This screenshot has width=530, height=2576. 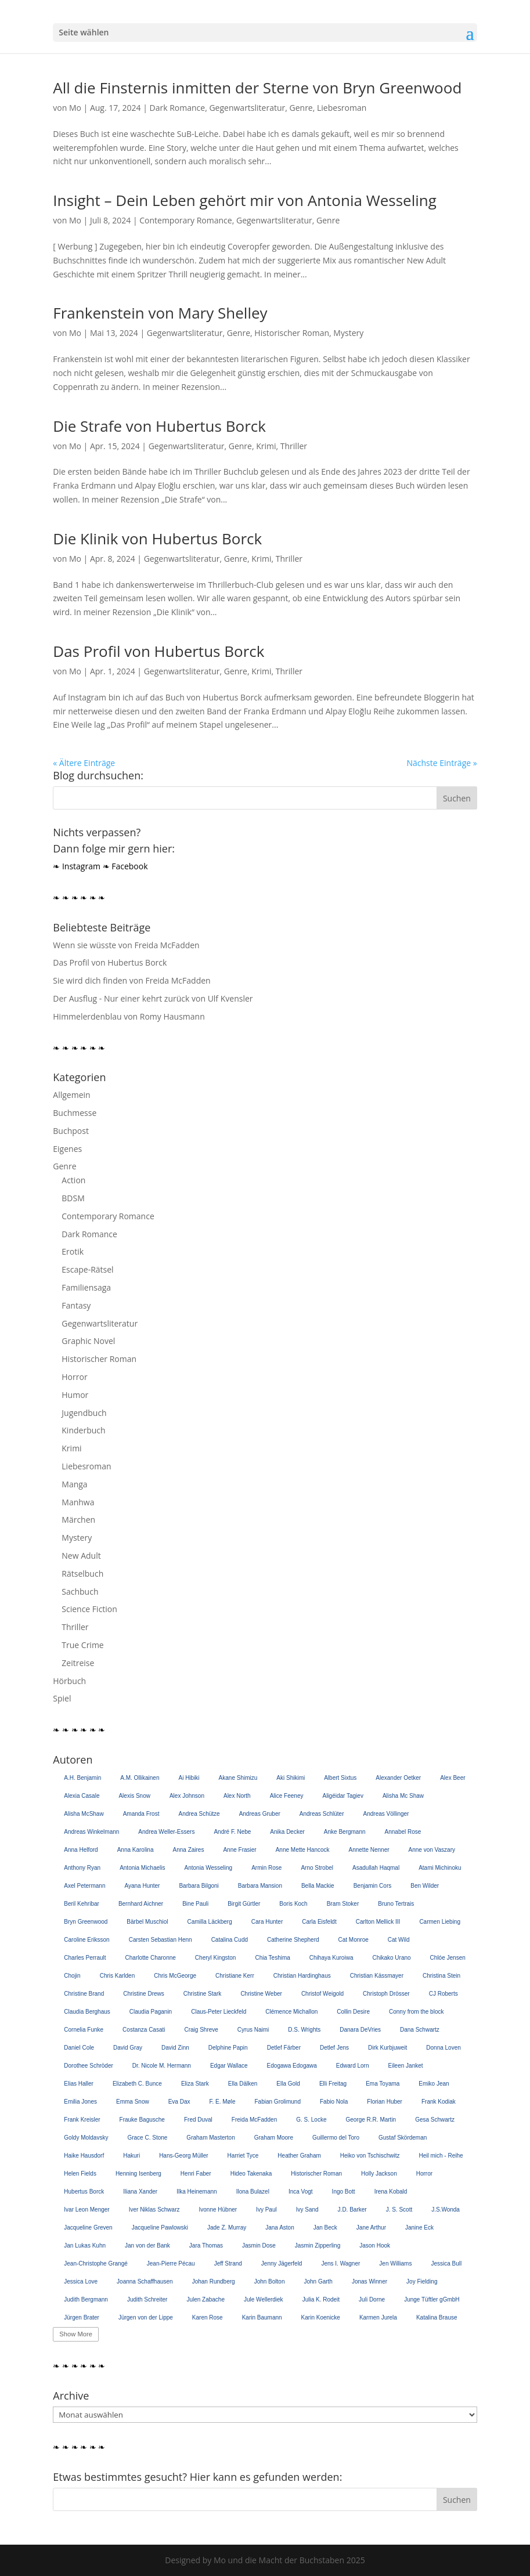 I want to click on Julia K. Rodeit, so click(x=321, y=2299).